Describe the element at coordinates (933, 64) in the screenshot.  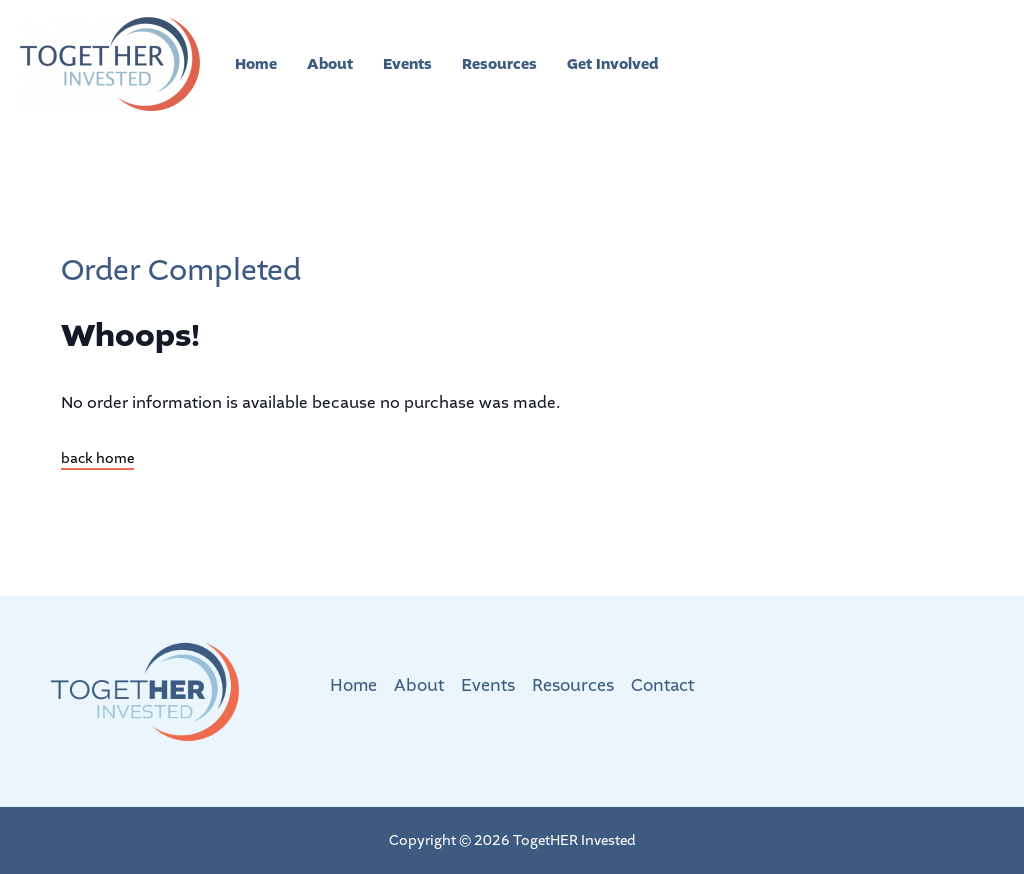
I see `[button]` at that location.